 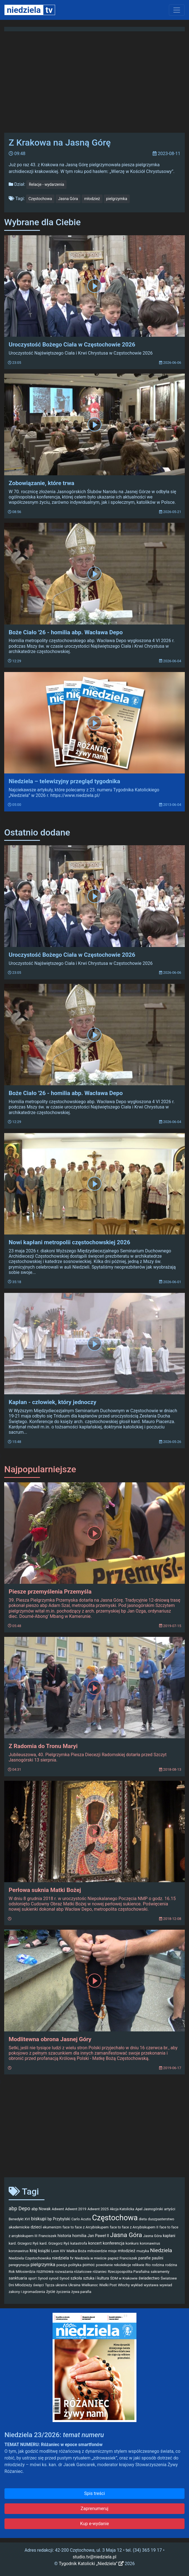 I want to click on młodzież, so click(x=92, y=198).